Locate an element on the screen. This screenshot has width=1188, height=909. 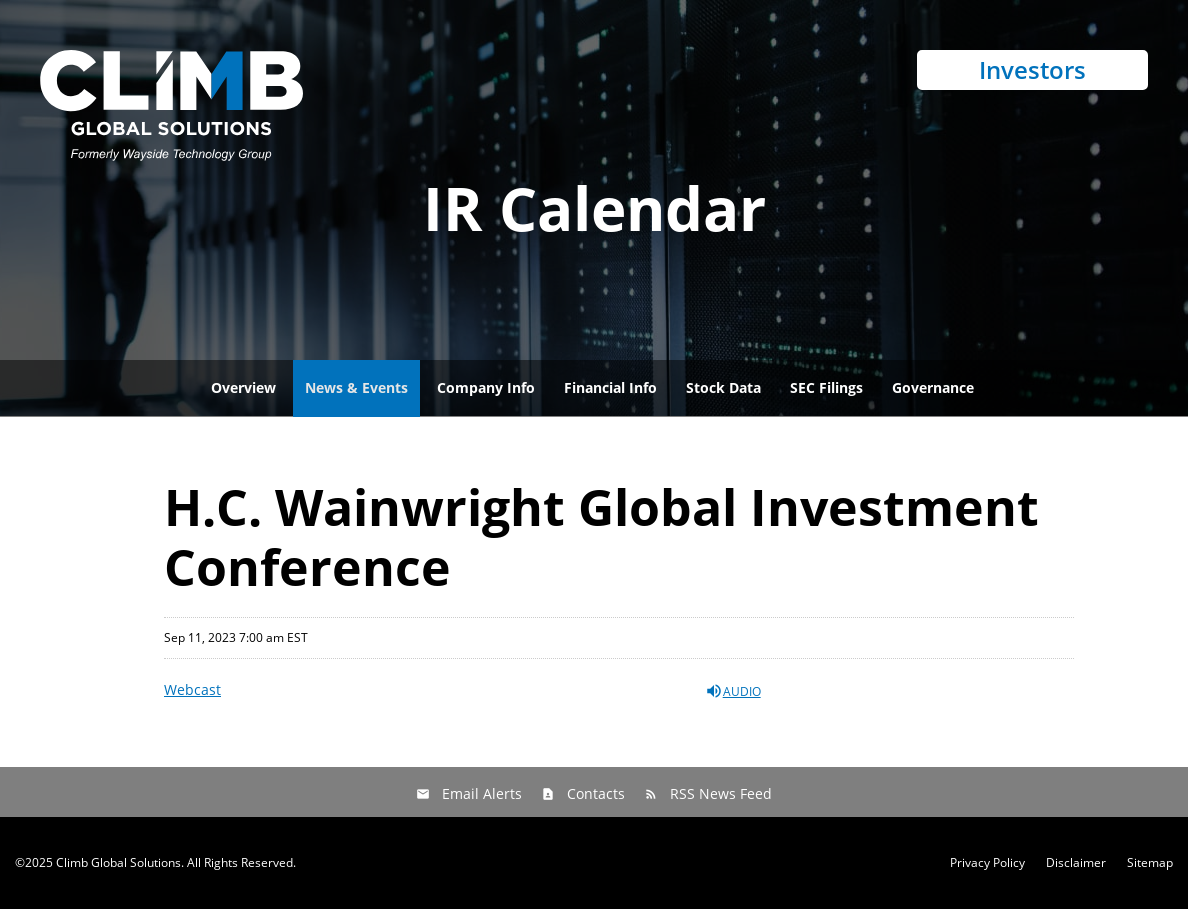
Governance is located at coordinates (933, 387).